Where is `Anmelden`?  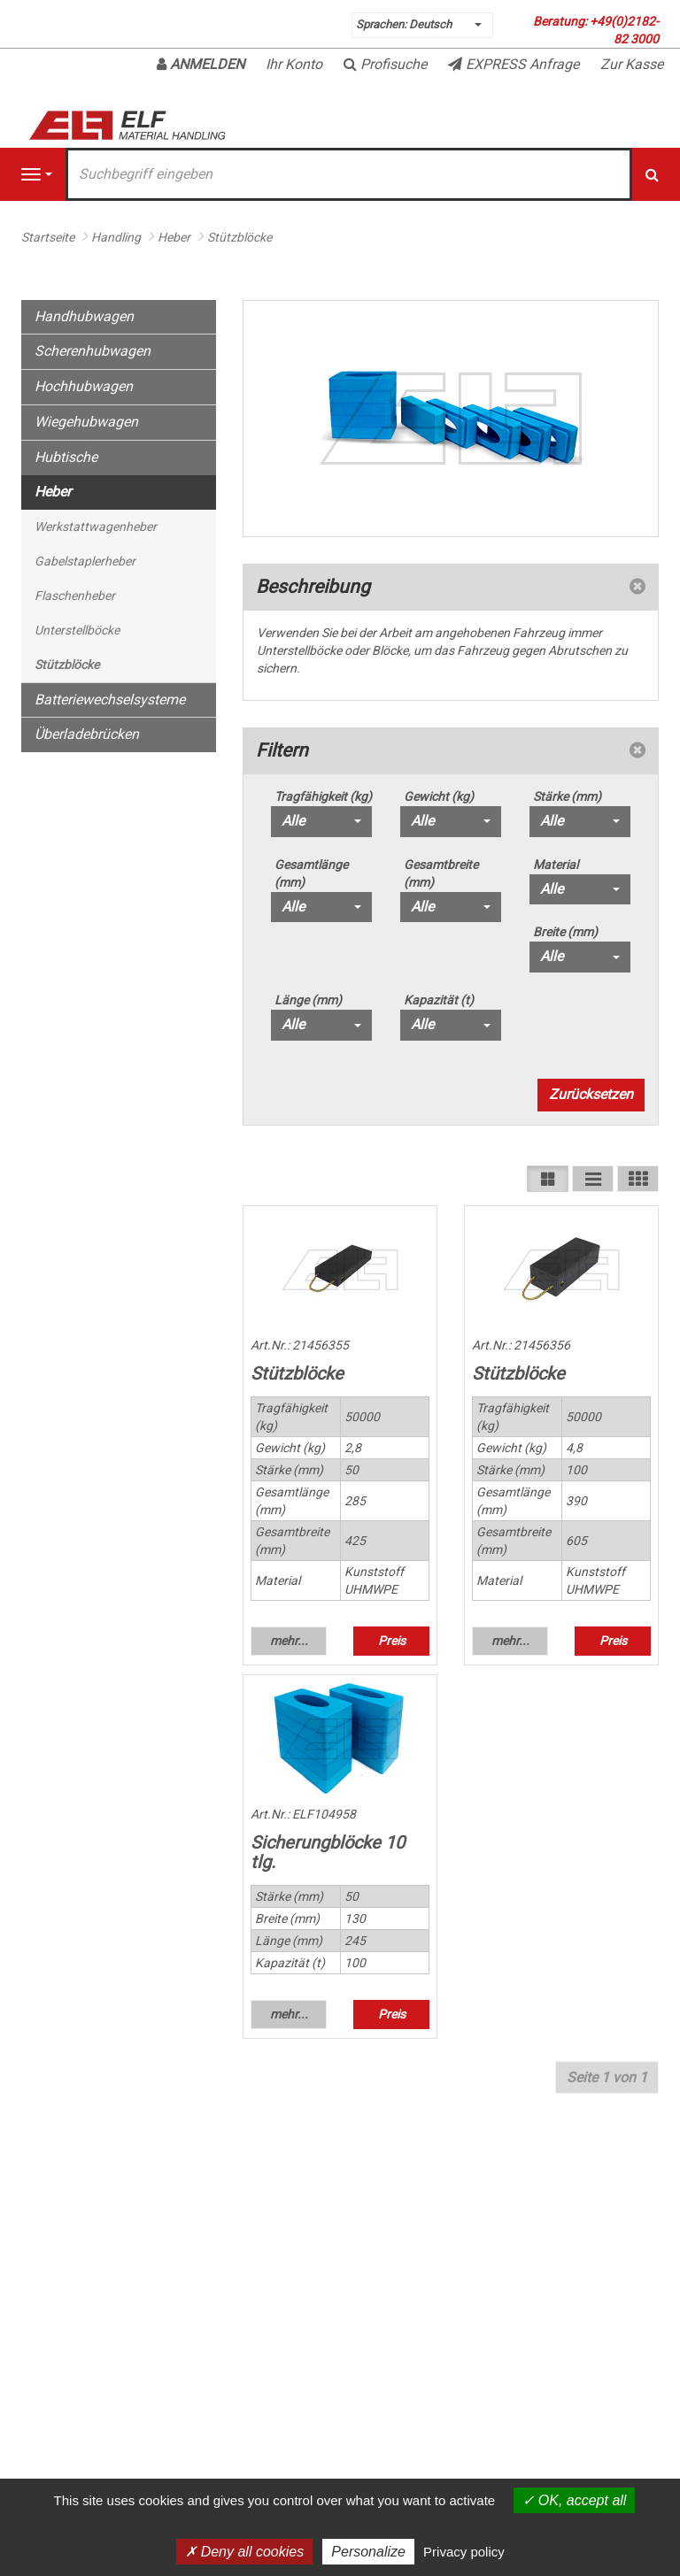
Anmelden is located at coordinates (200, 64).